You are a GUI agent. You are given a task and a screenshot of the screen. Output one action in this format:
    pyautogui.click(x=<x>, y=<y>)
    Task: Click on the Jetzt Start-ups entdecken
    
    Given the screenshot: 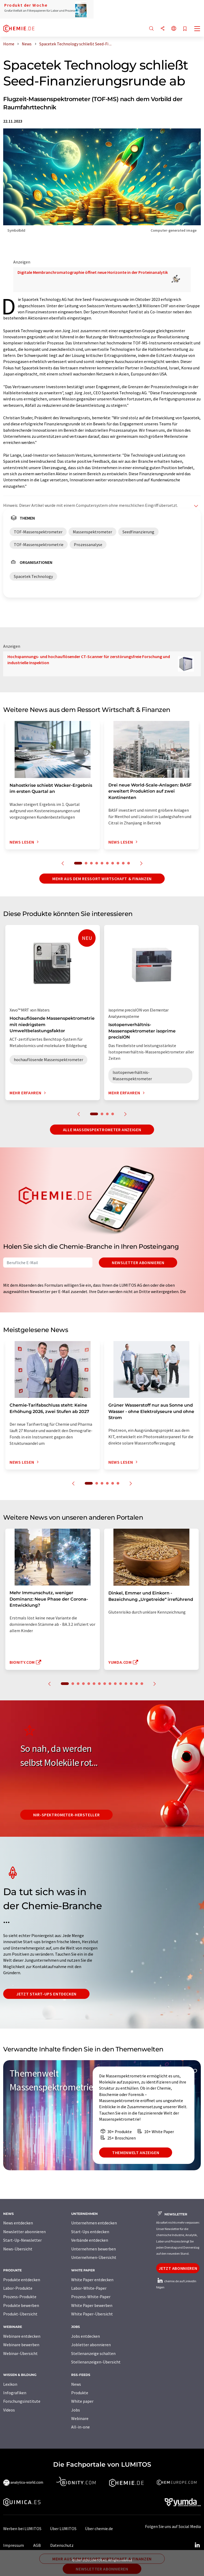 What is the action you would take?
    pyautogui.click(x=46, y=1993)
    